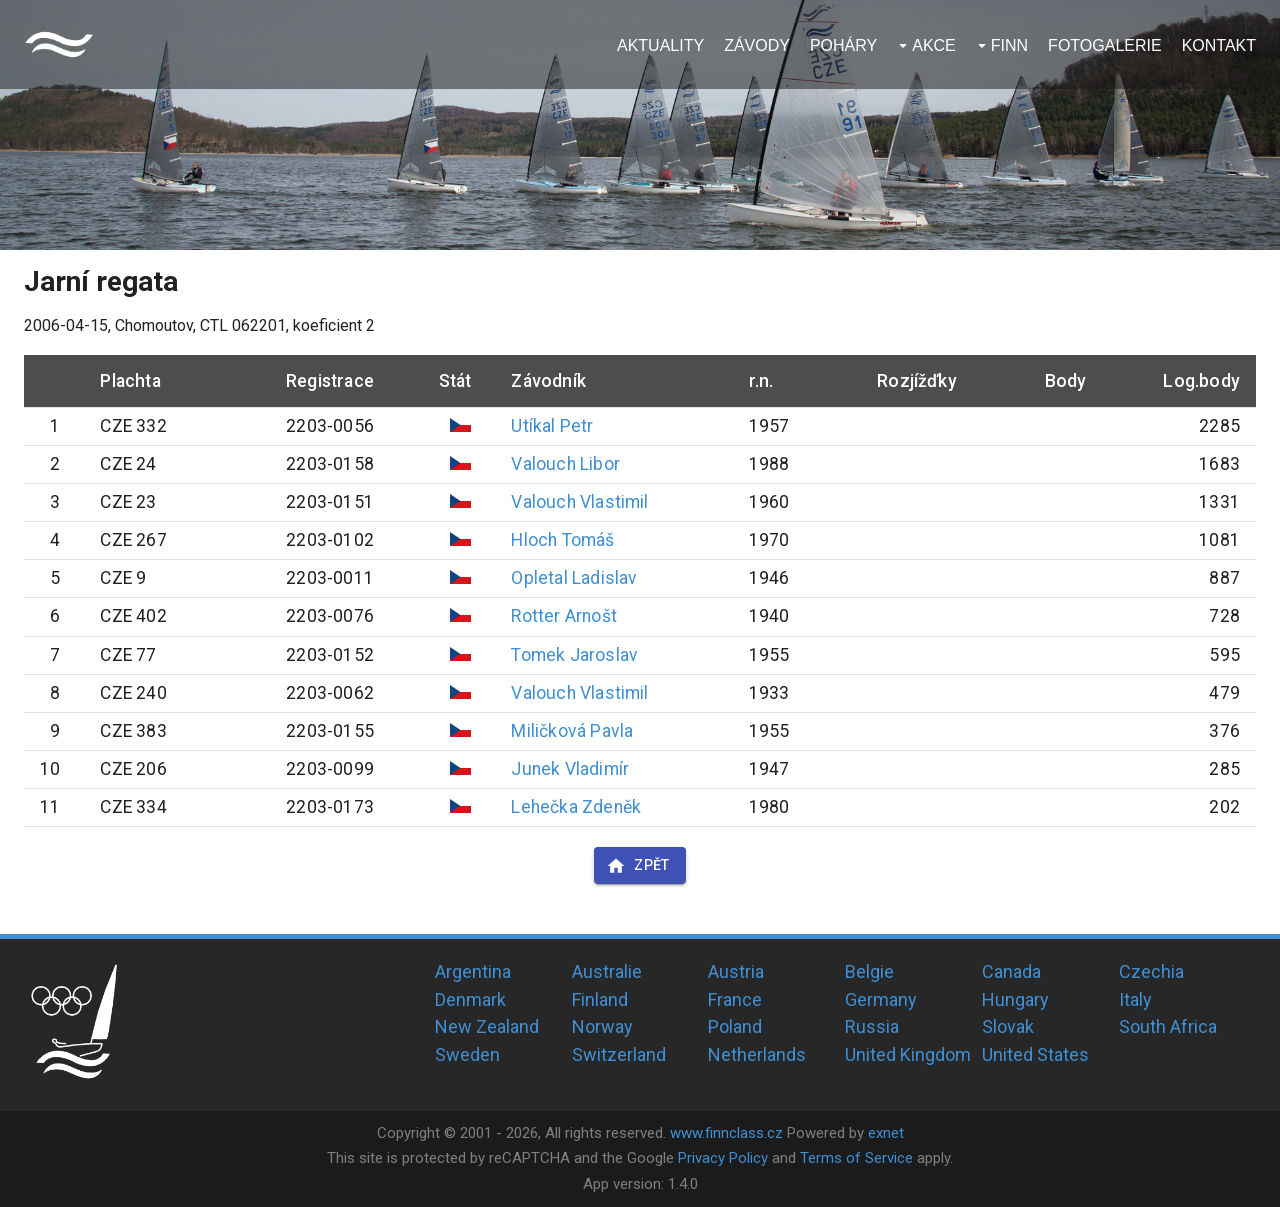 The image size is (1280, 1207). What do you see at coordinates (467, 1054) in the screenshot?
I see `Sweden` at bounding box center [467, 1054].